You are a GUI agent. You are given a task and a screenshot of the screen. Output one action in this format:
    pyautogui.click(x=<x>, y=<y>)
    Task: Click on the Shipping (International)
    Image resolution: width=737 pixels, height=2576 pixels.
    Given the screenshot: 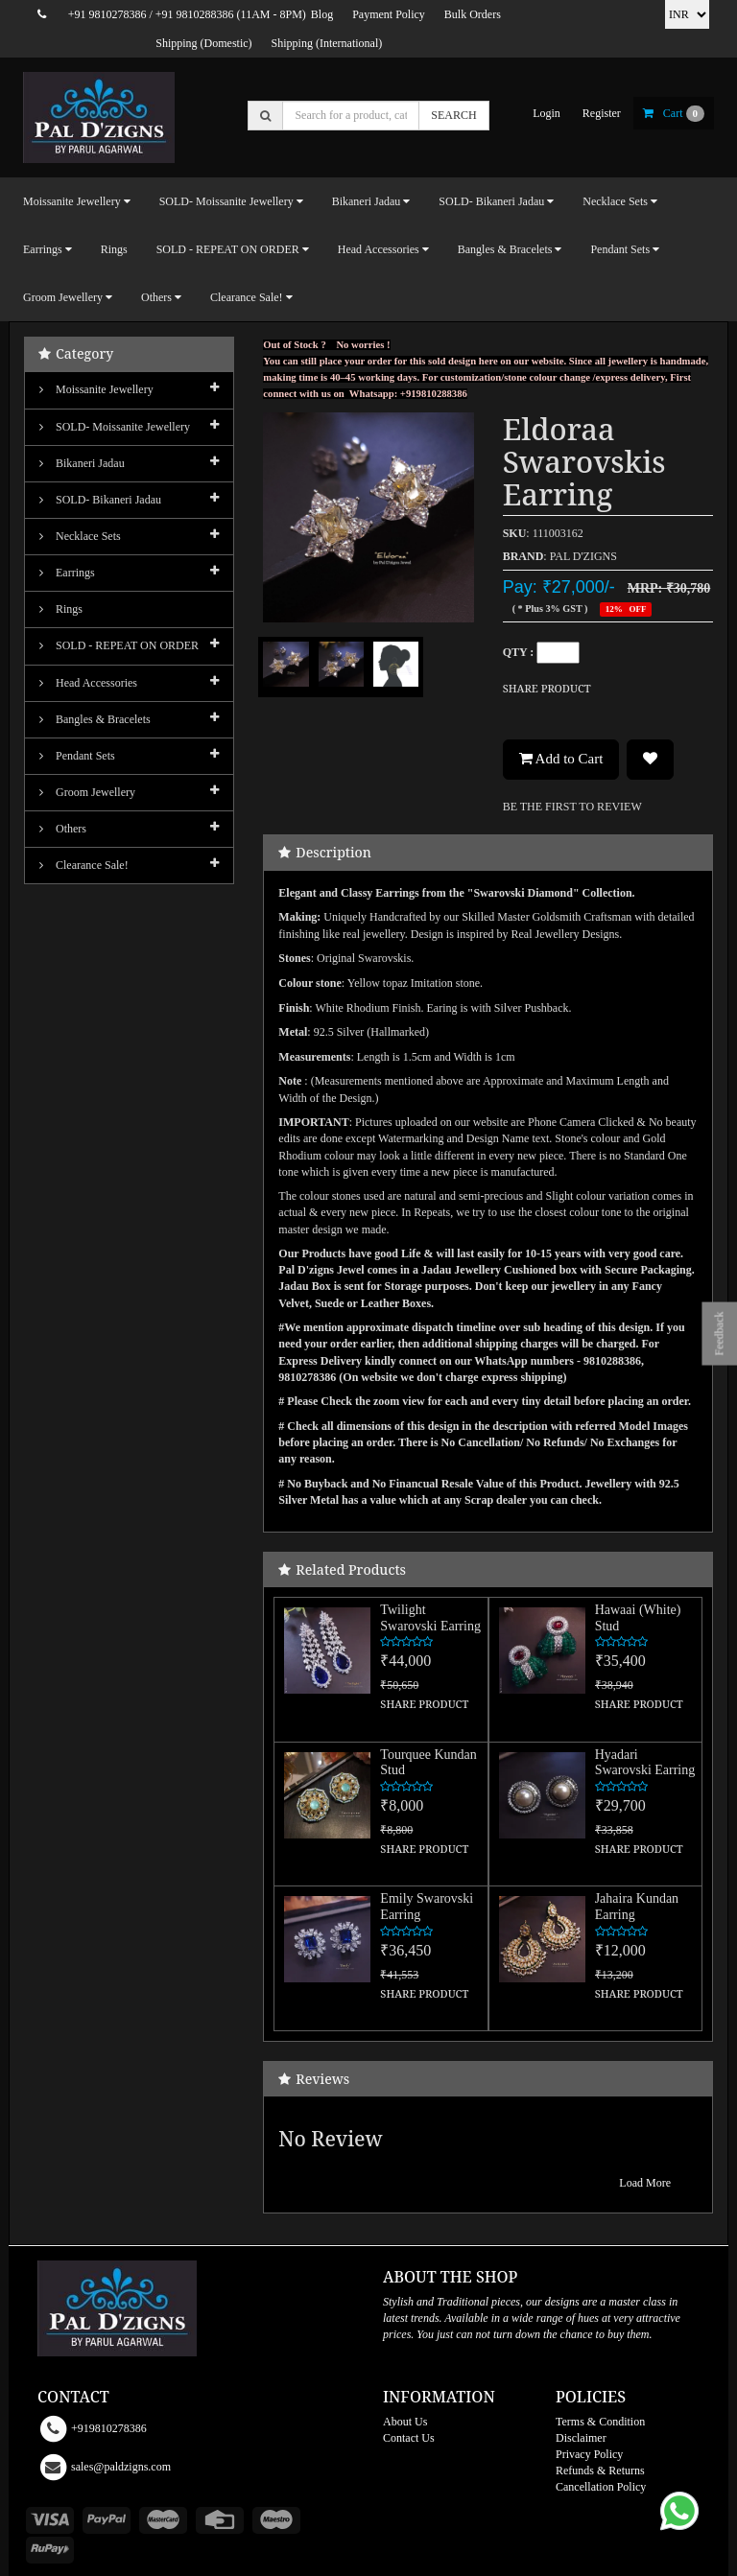 What is the action you would take?
    pyautogui.click(x=327, y=43)
    